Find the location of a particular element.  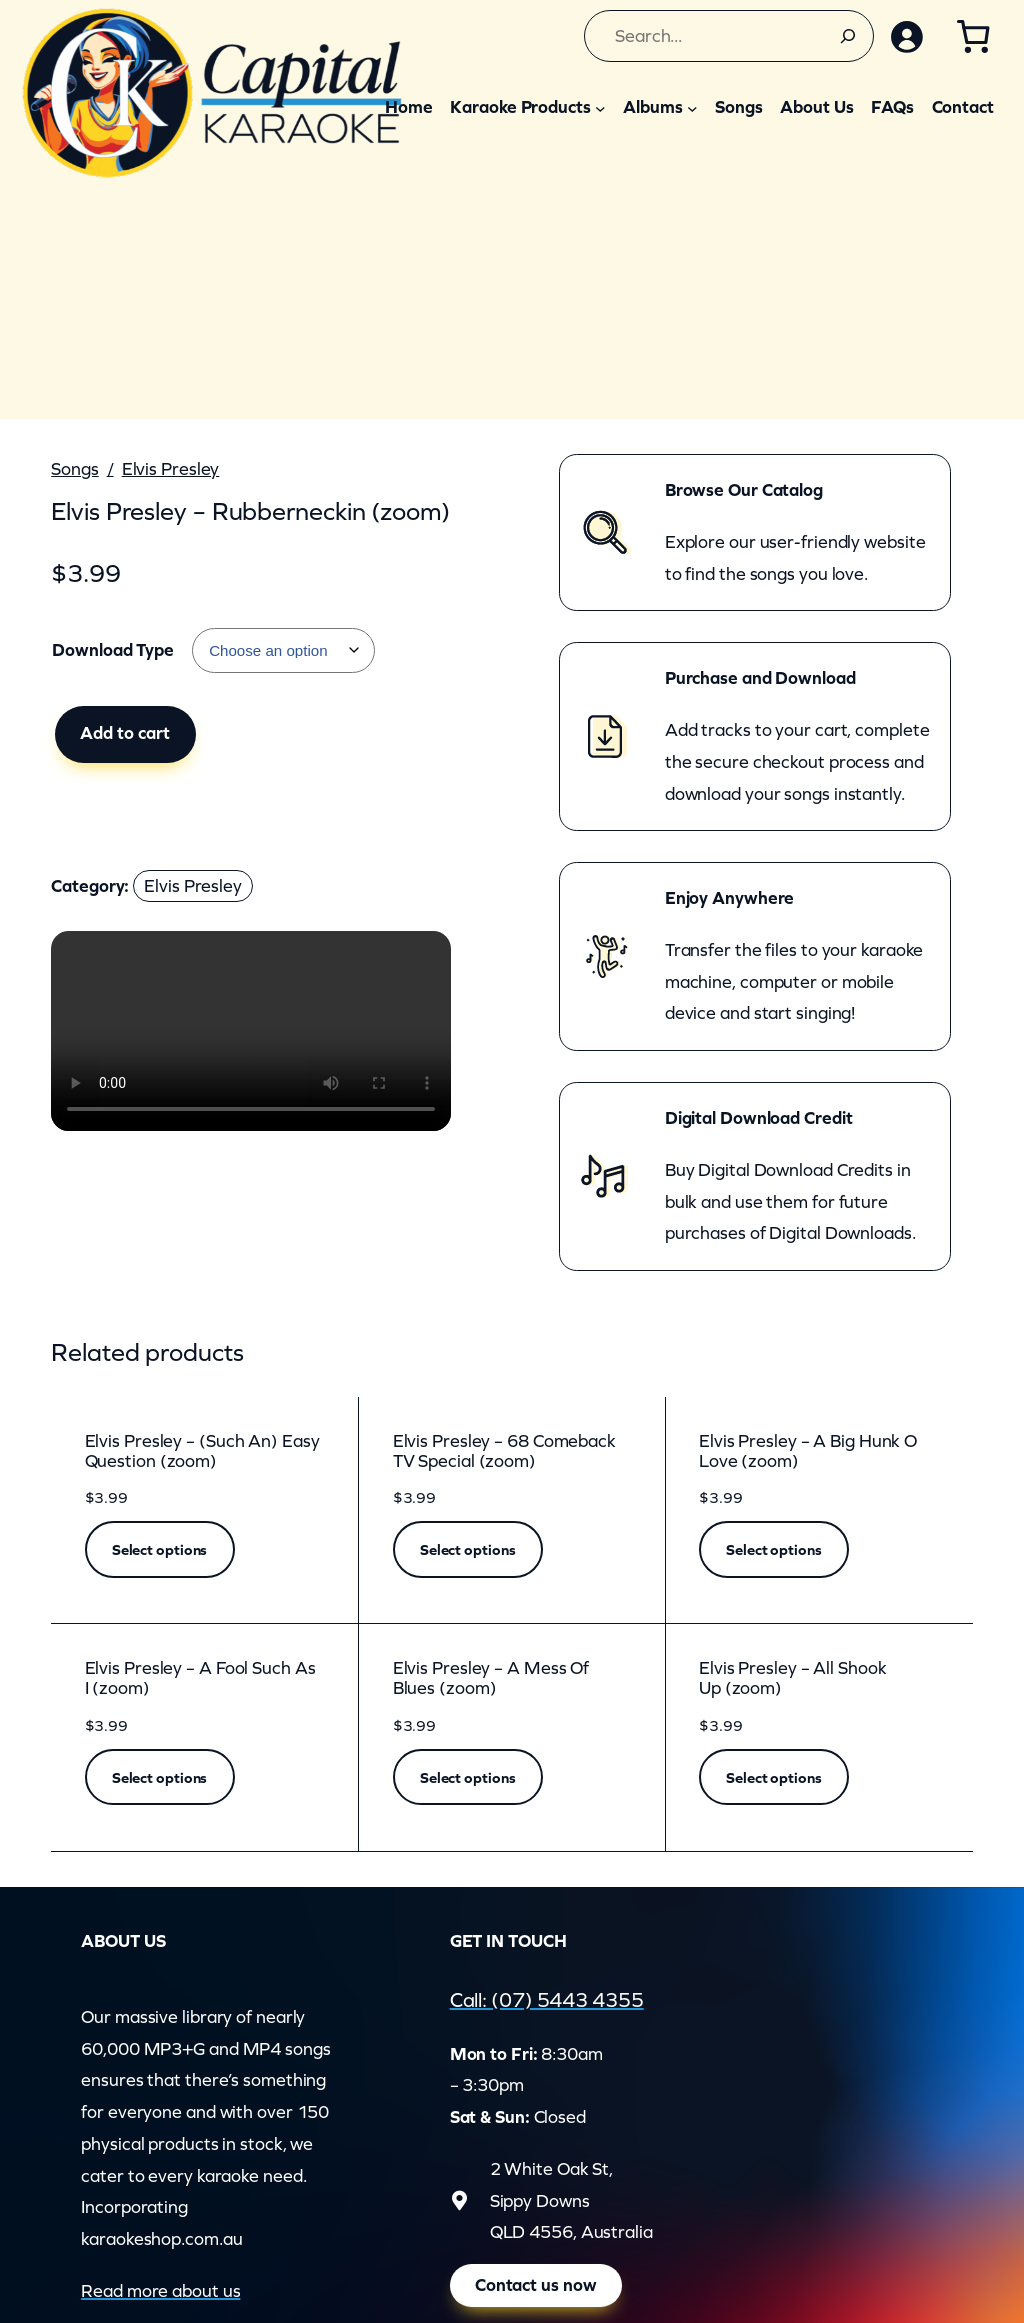

[Cart] is located at coordinates (972, 36).